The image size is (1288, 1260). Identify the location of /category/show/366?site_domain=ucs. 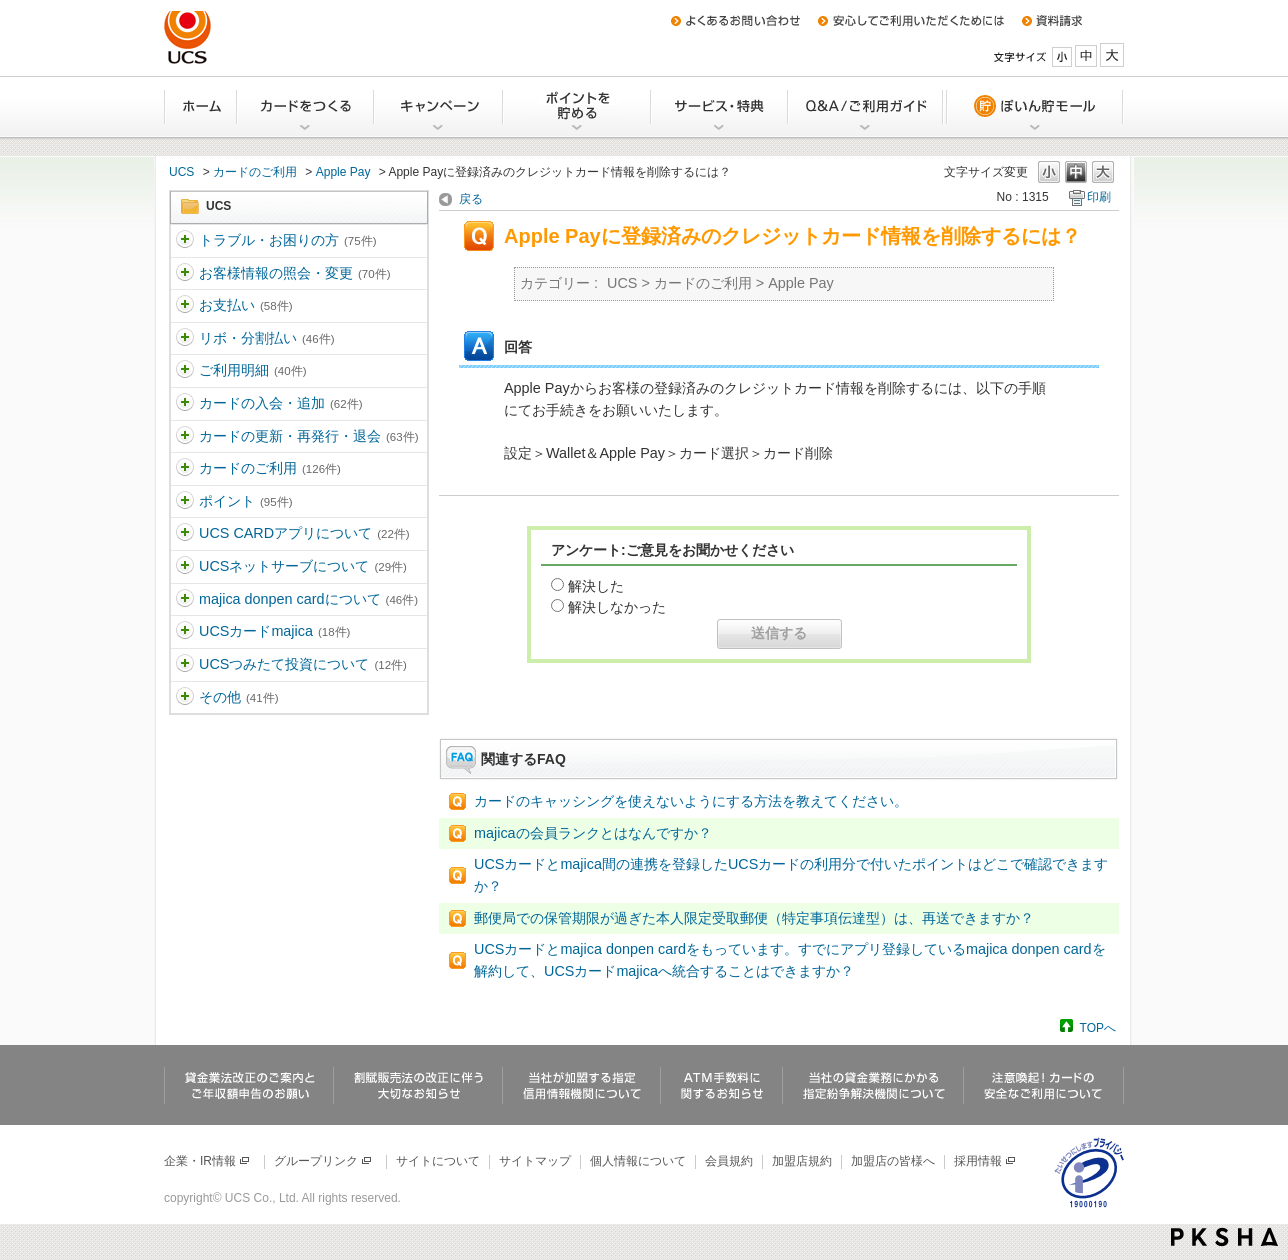
(185, 469).